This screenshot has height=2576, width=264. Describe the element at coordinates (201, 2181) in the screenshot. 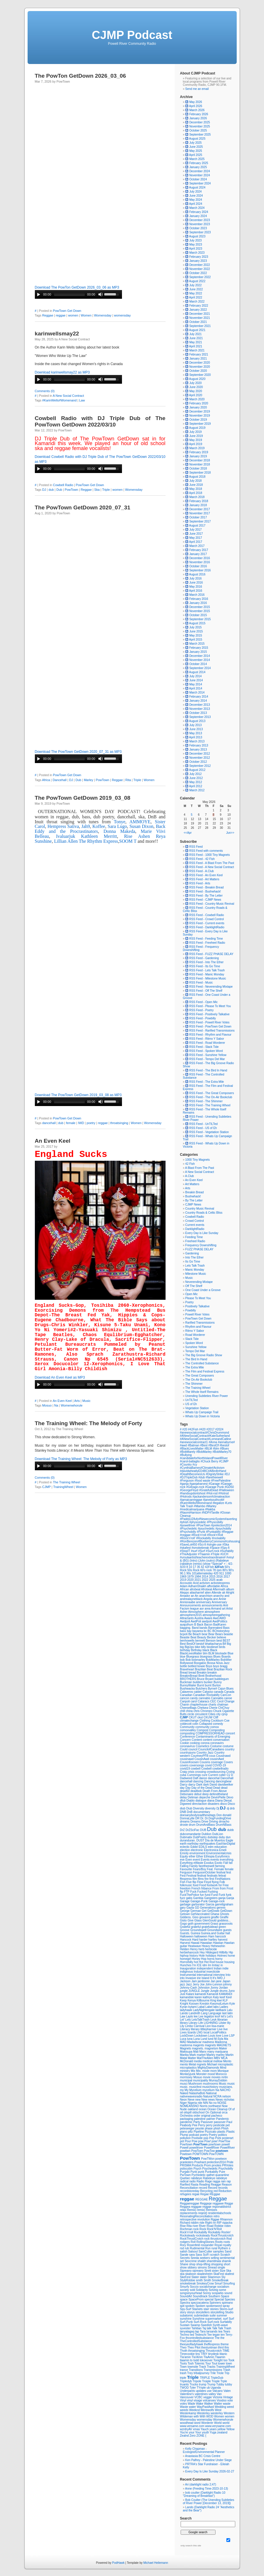

I see `Radio` at that location.